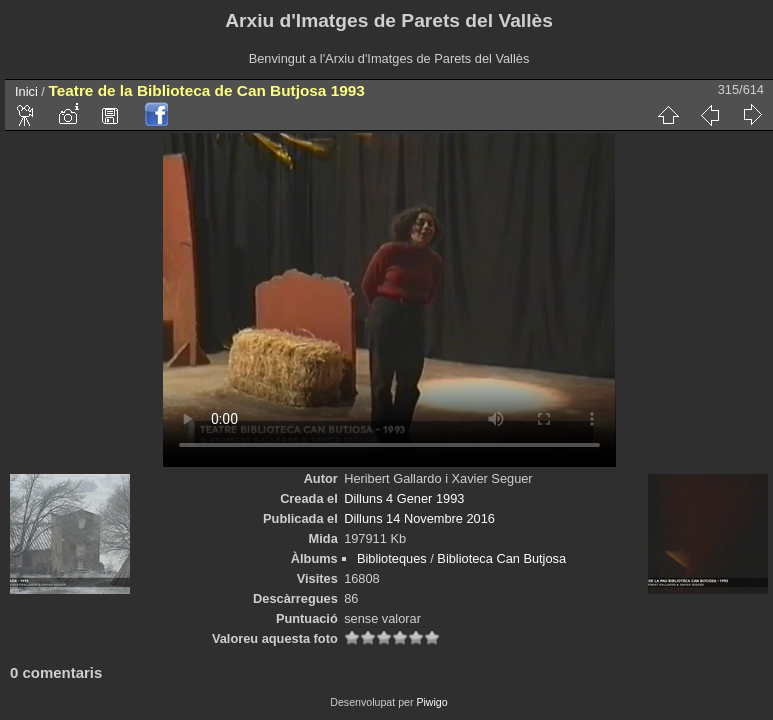 This screenshot has width=773, height=720. What do you see at coordinates (501, 558) in the screenshot?
I see `Biblioteca Can Butjosa` at bounding box center [501, 558].